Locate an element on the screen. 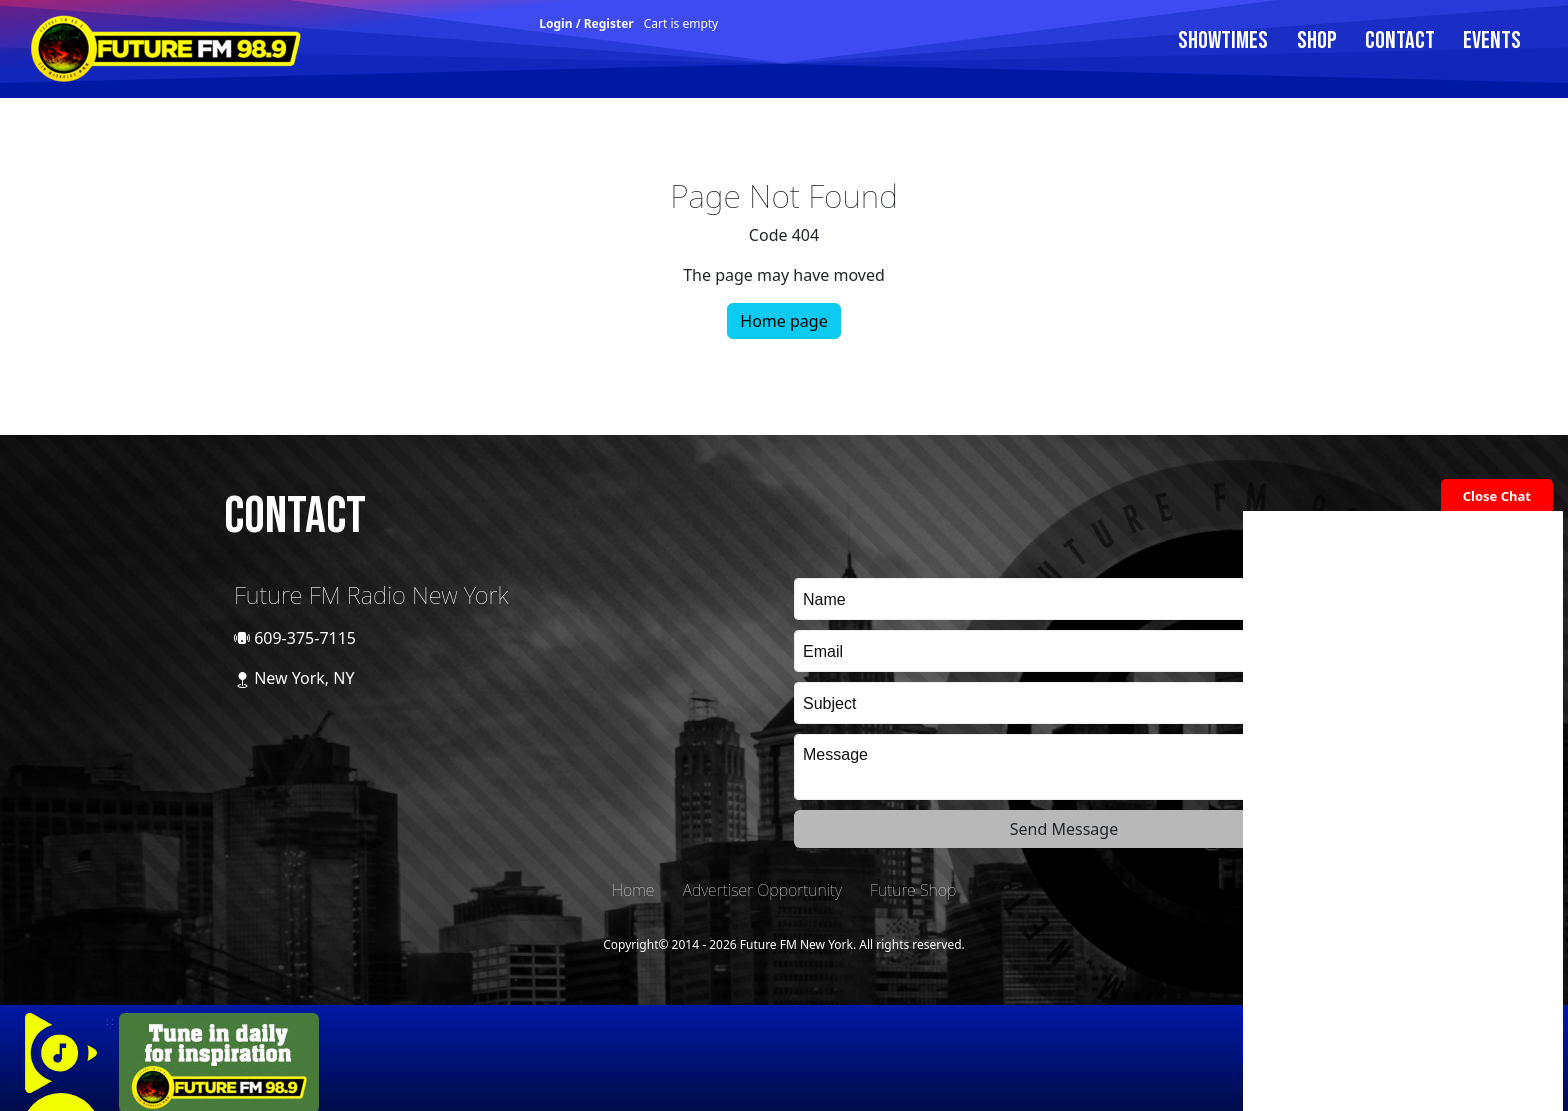 This screenshot has width=1568, height=1111. Home page is located at coordinates (783, 321).